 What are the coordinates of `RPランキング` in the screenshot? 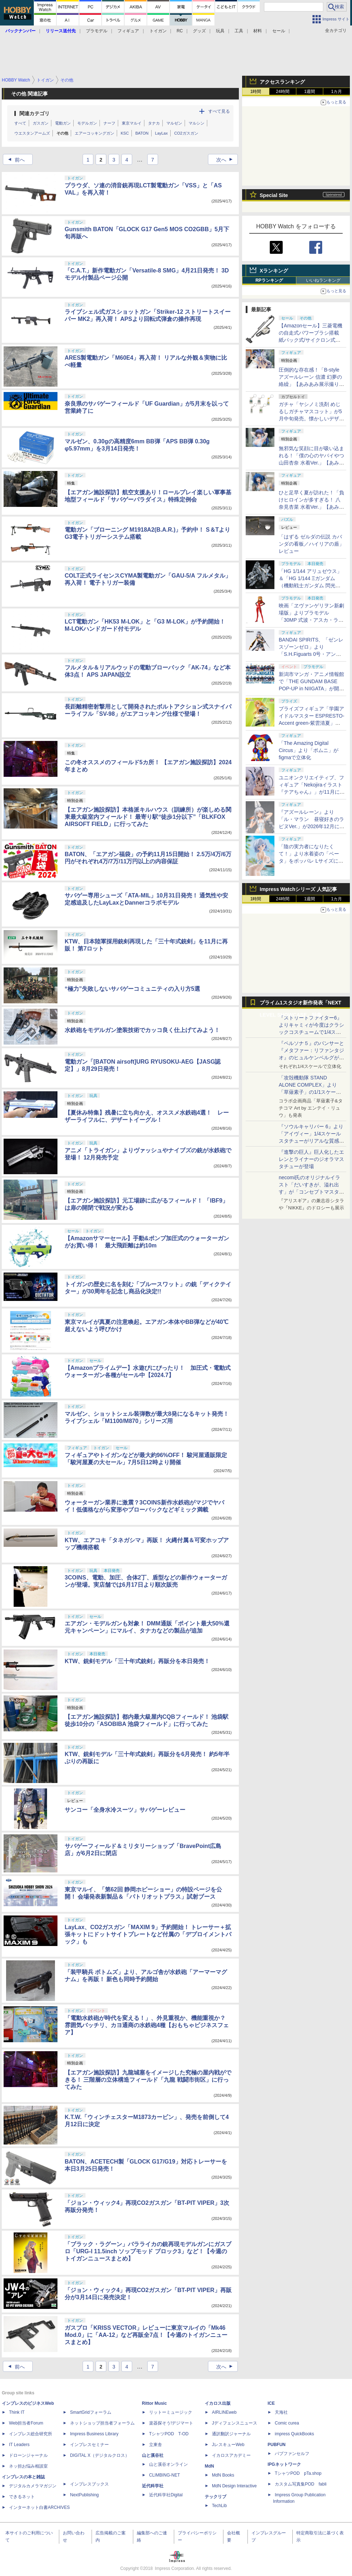 It's located at (269, 280).